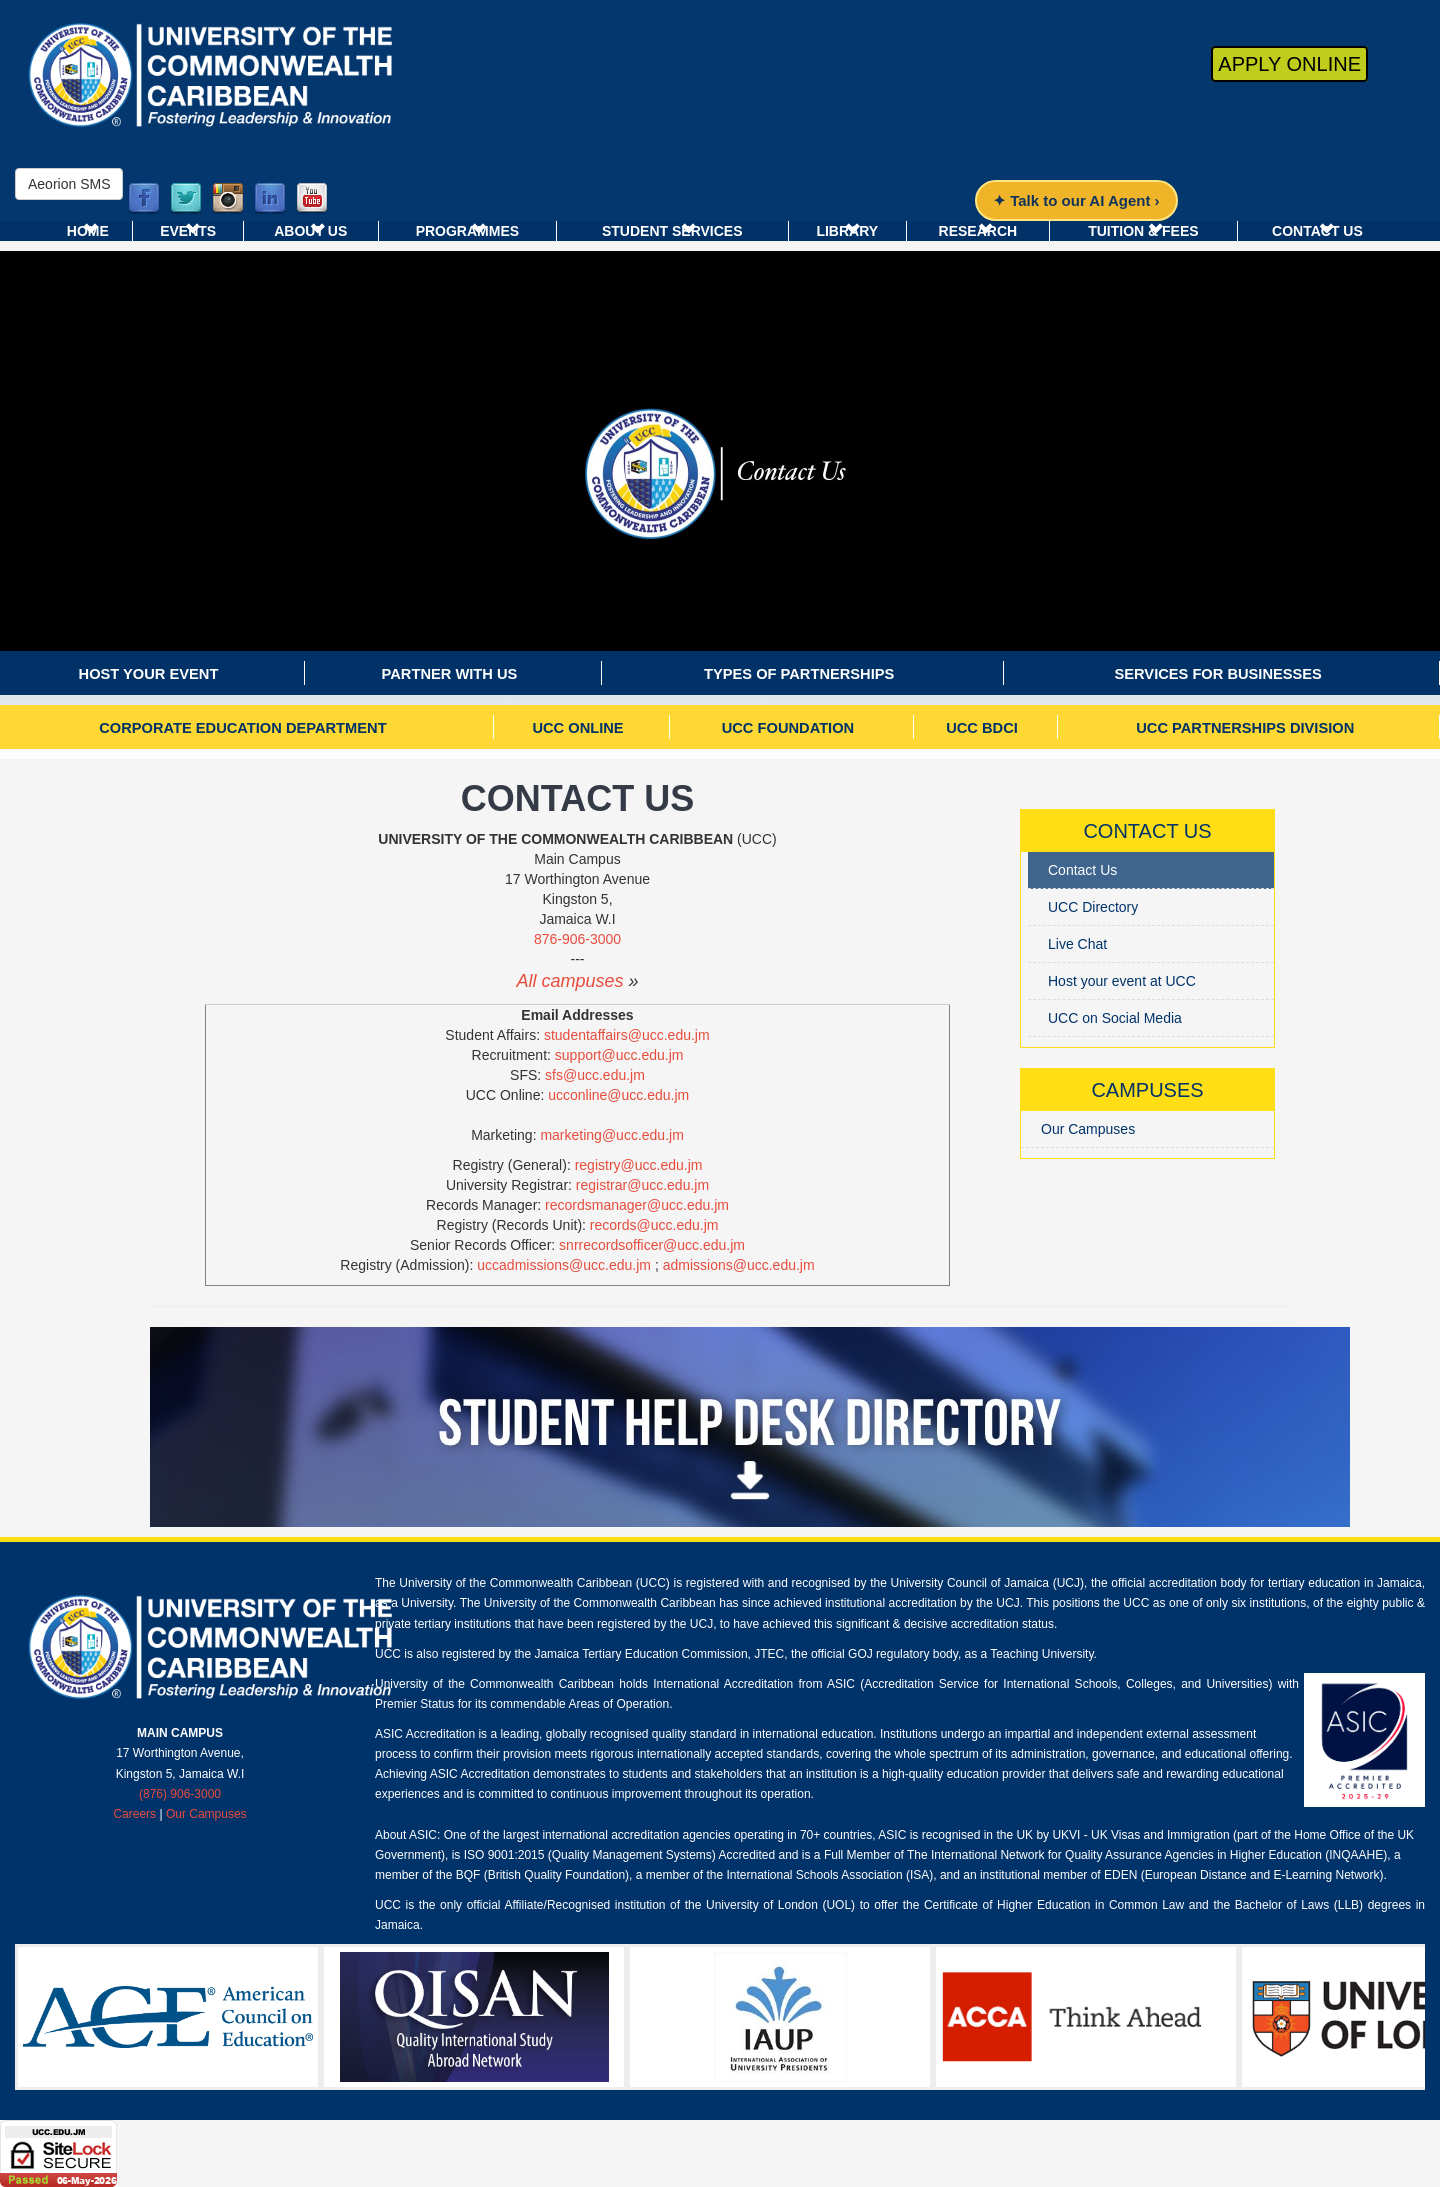  What do you see at coordinates (642, 1185) in the screenshot?
I see `registrar@ucc.edu.jm` at bounding box center [642, 1185].